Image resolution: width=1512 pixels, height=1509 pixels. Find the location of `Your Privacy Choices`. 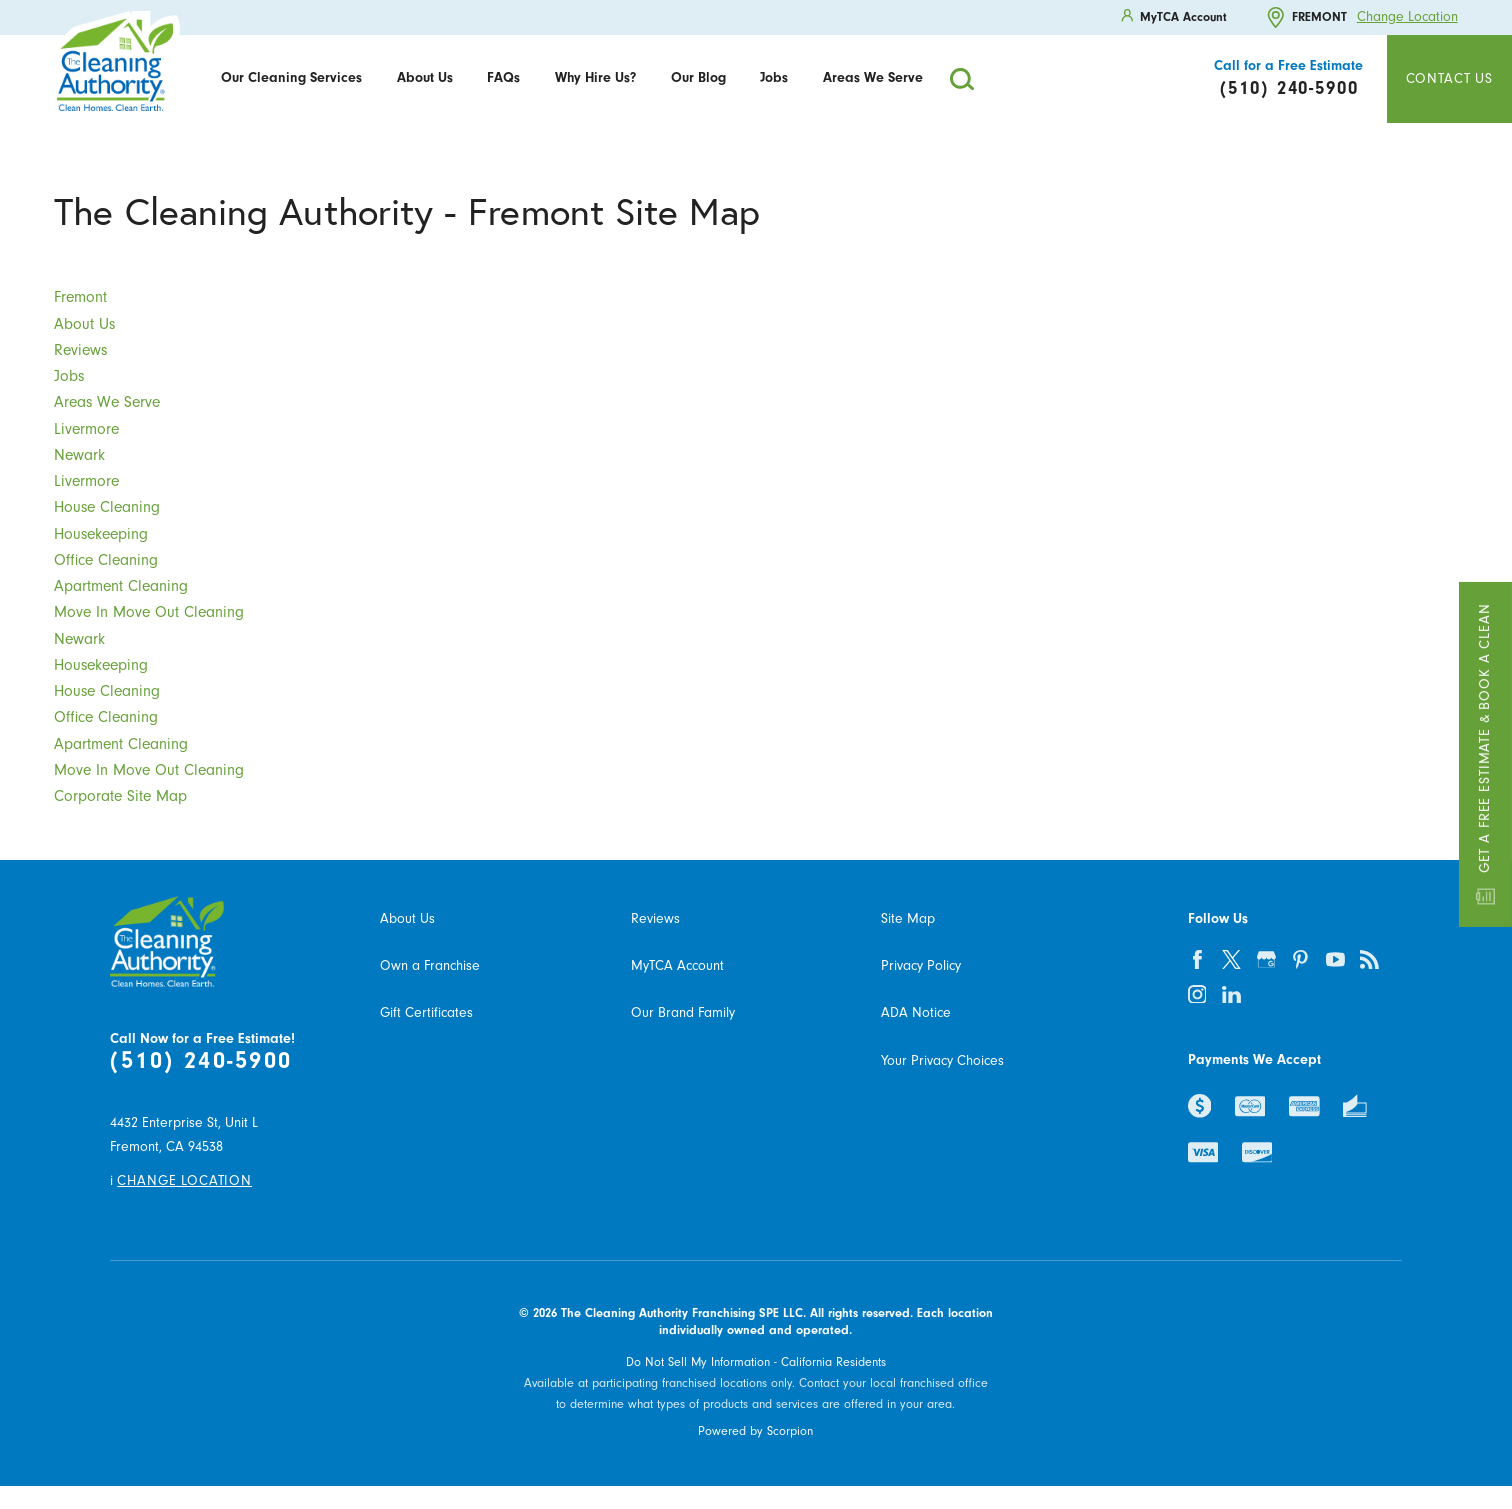

Your Privacy Choices is located at coordinates (942, 1061).